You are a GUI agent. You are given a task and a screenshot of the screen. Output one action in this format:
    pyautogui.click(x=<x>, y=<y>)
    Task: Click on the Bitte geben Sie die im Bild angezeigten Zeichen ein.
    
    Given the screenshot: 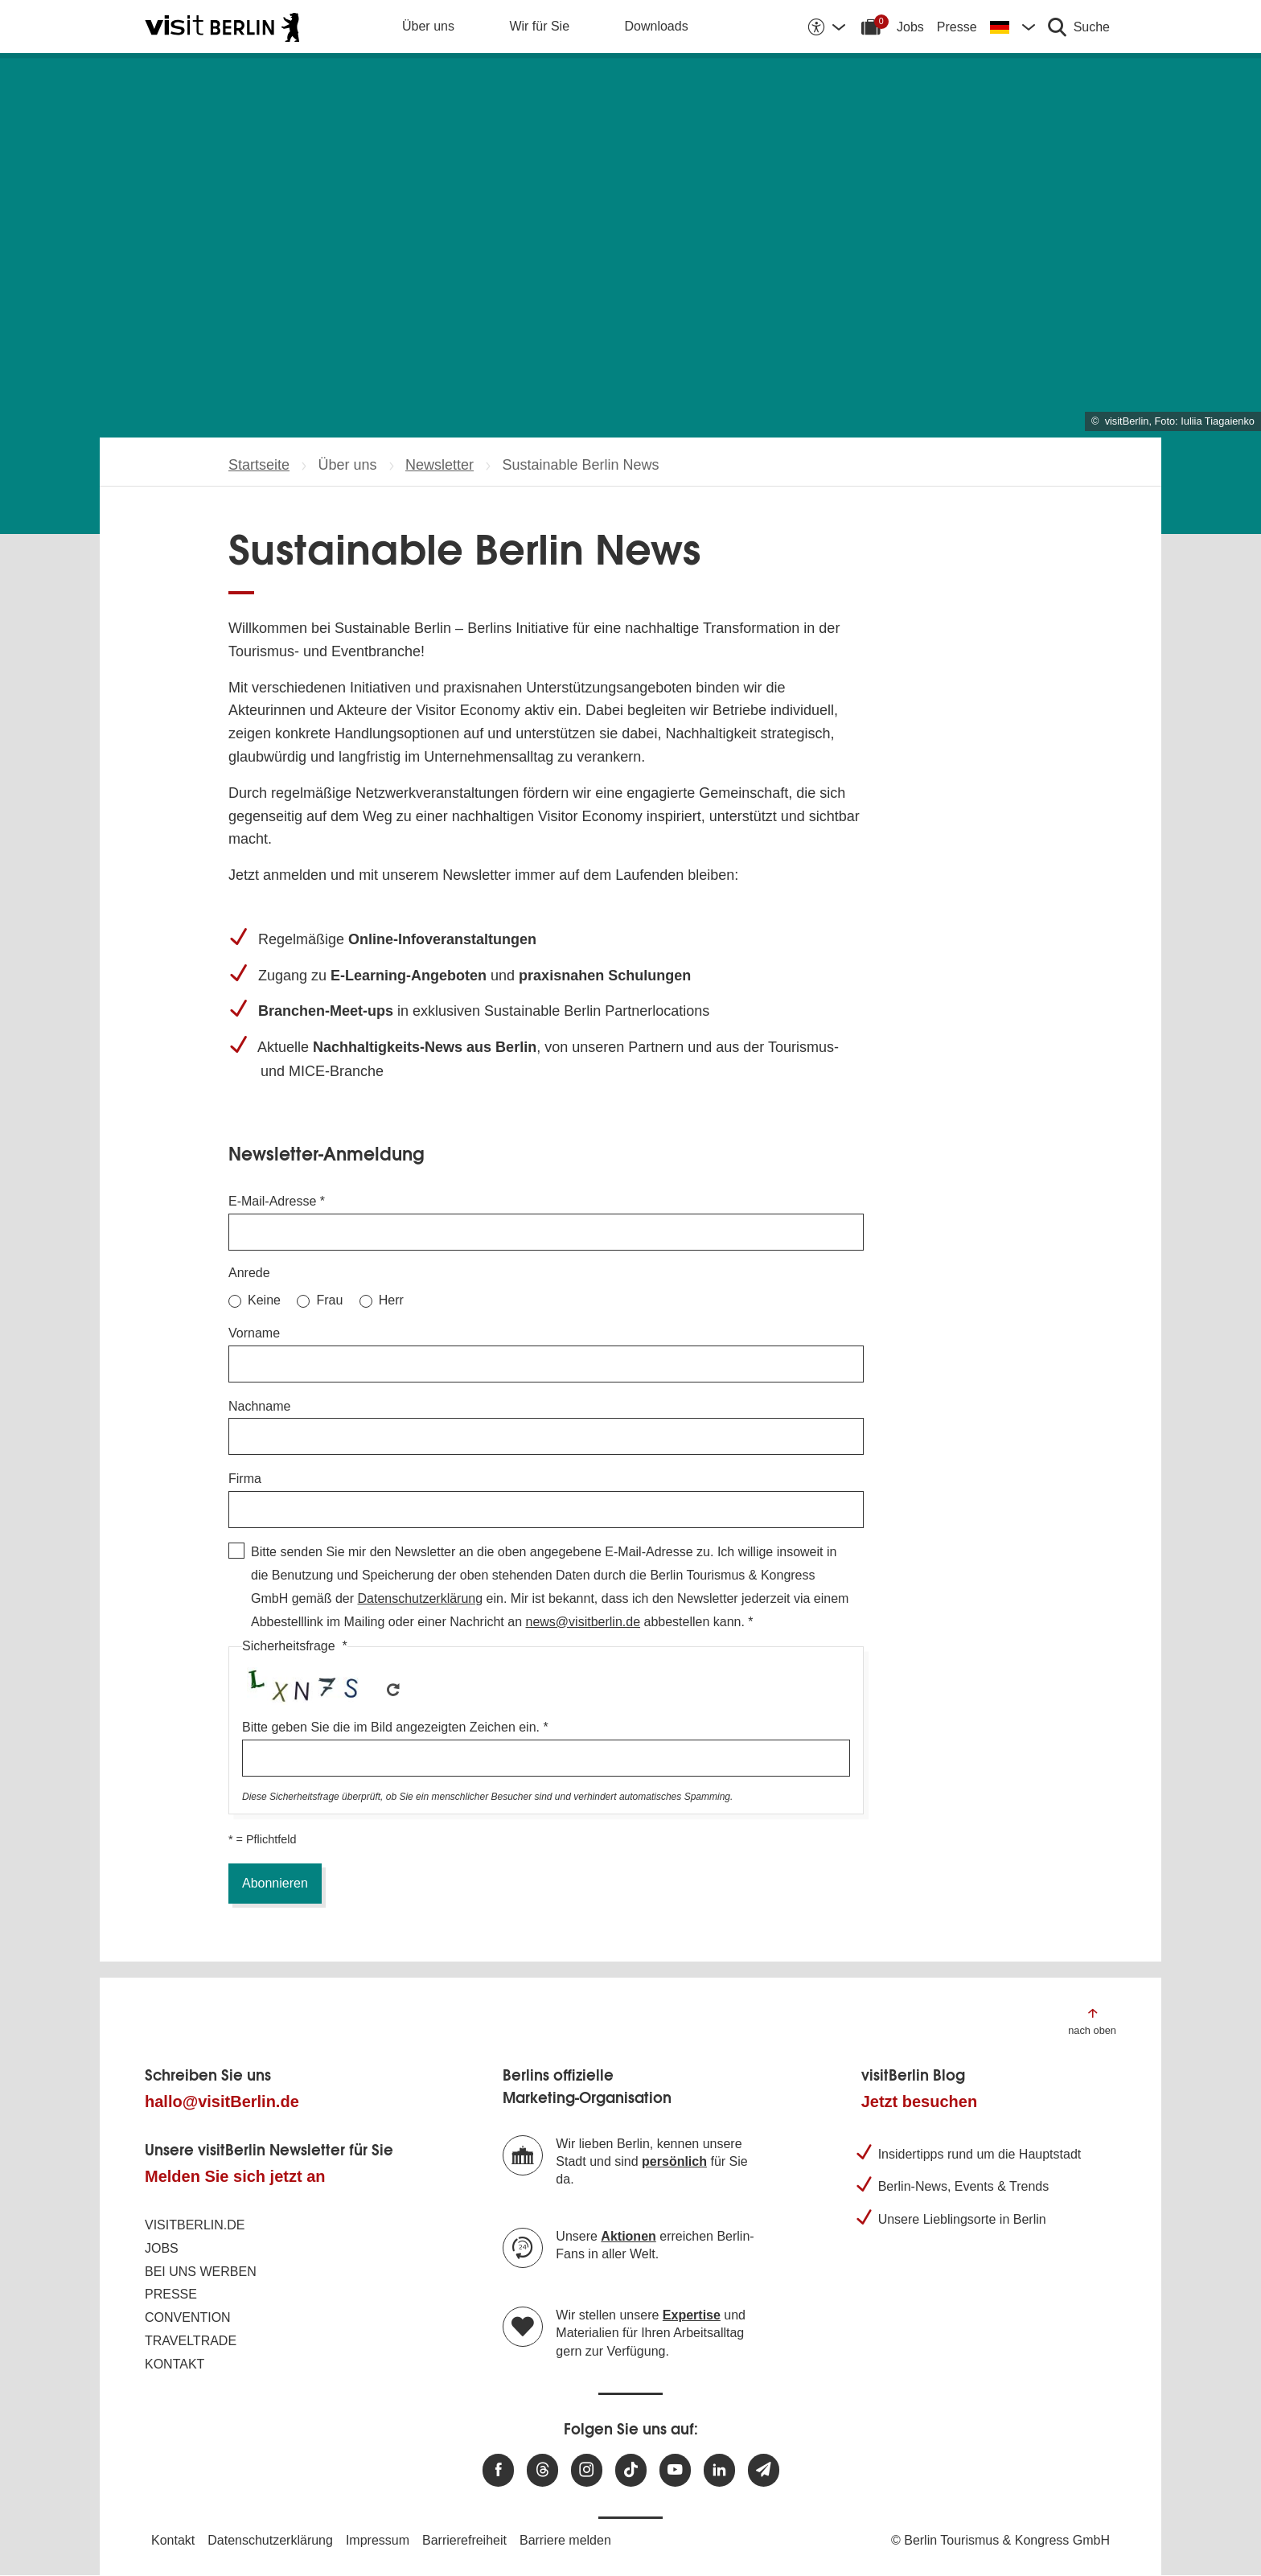 What is the action you would take?
    pyautogui.click(x=391, y=1727)
    